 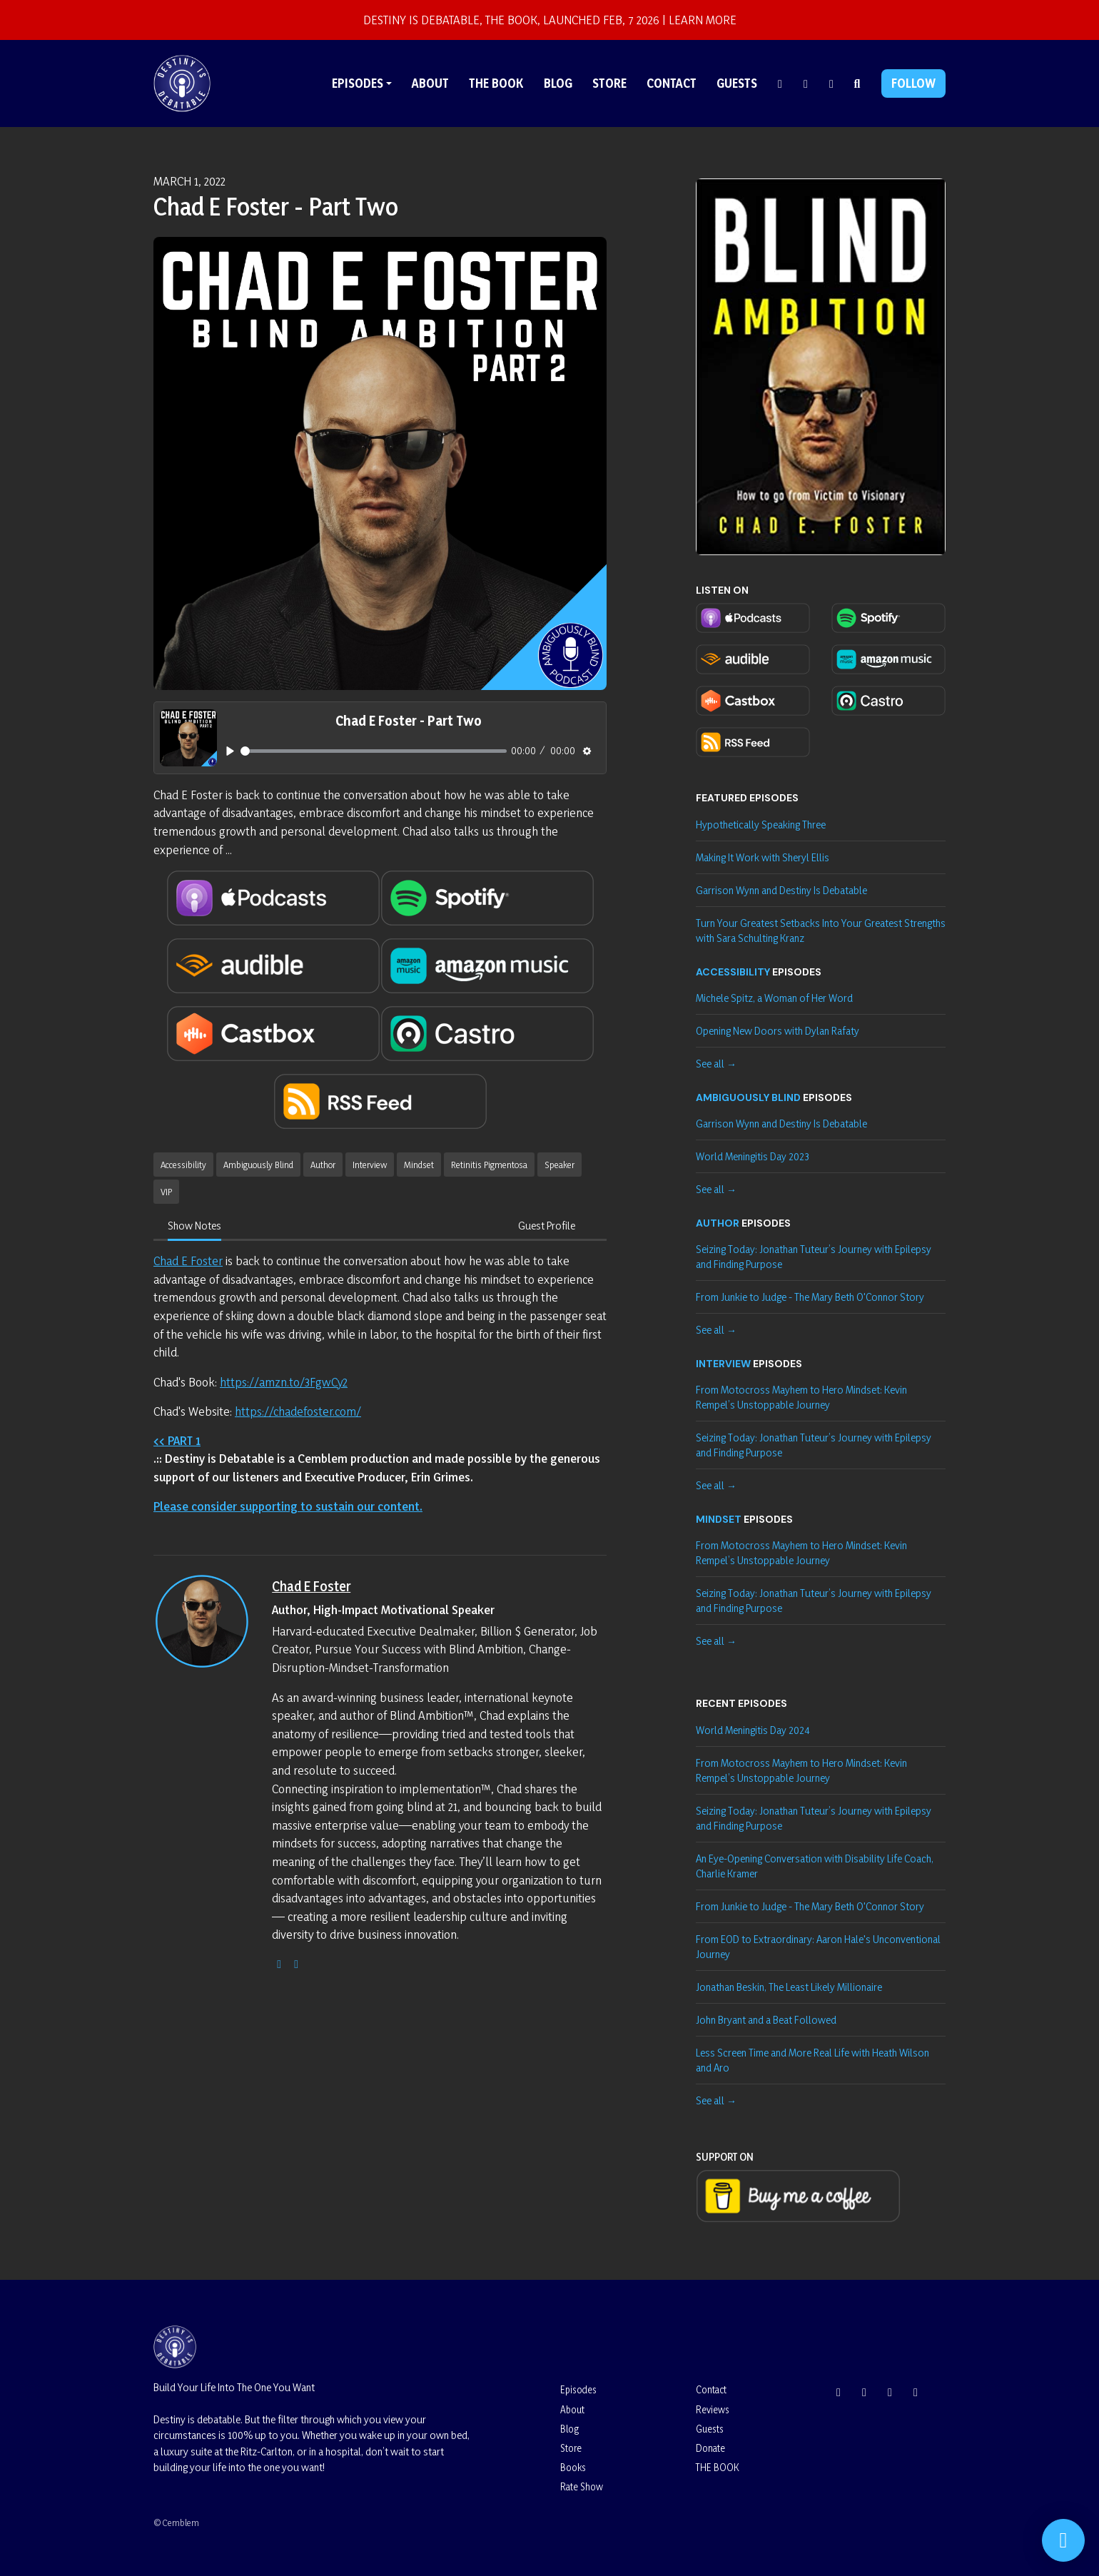 What do you see at coordinates (806, 83) in the screenshot?
I see `[Facebook link]` at bounding box center [806, 83].